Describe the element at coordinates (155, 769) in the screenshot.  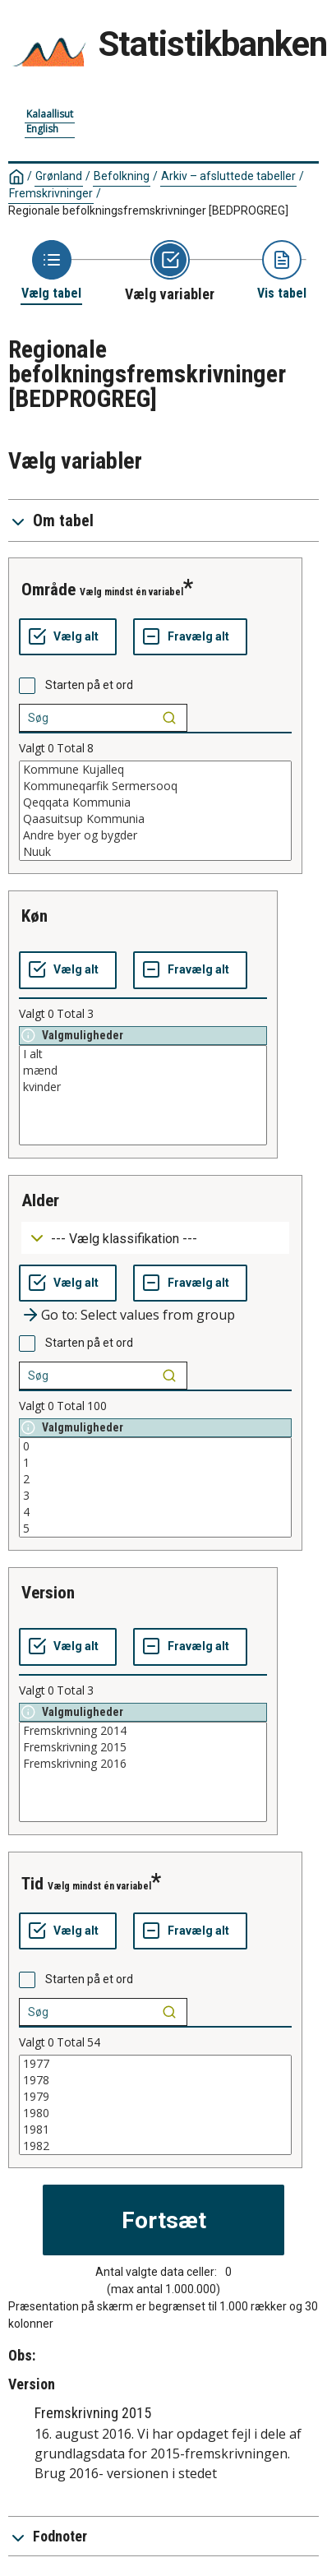
I see `Kommune Kujalleq` at that location.